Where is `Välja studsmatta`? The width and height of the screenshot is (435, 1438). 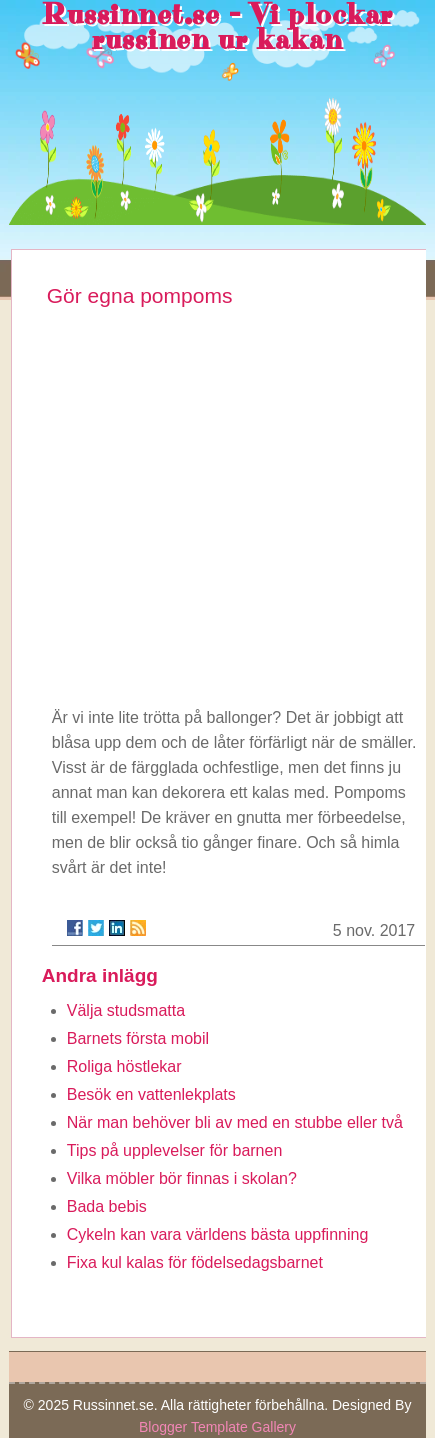 Välja studsmatta is located at coordinates (126, 1010).